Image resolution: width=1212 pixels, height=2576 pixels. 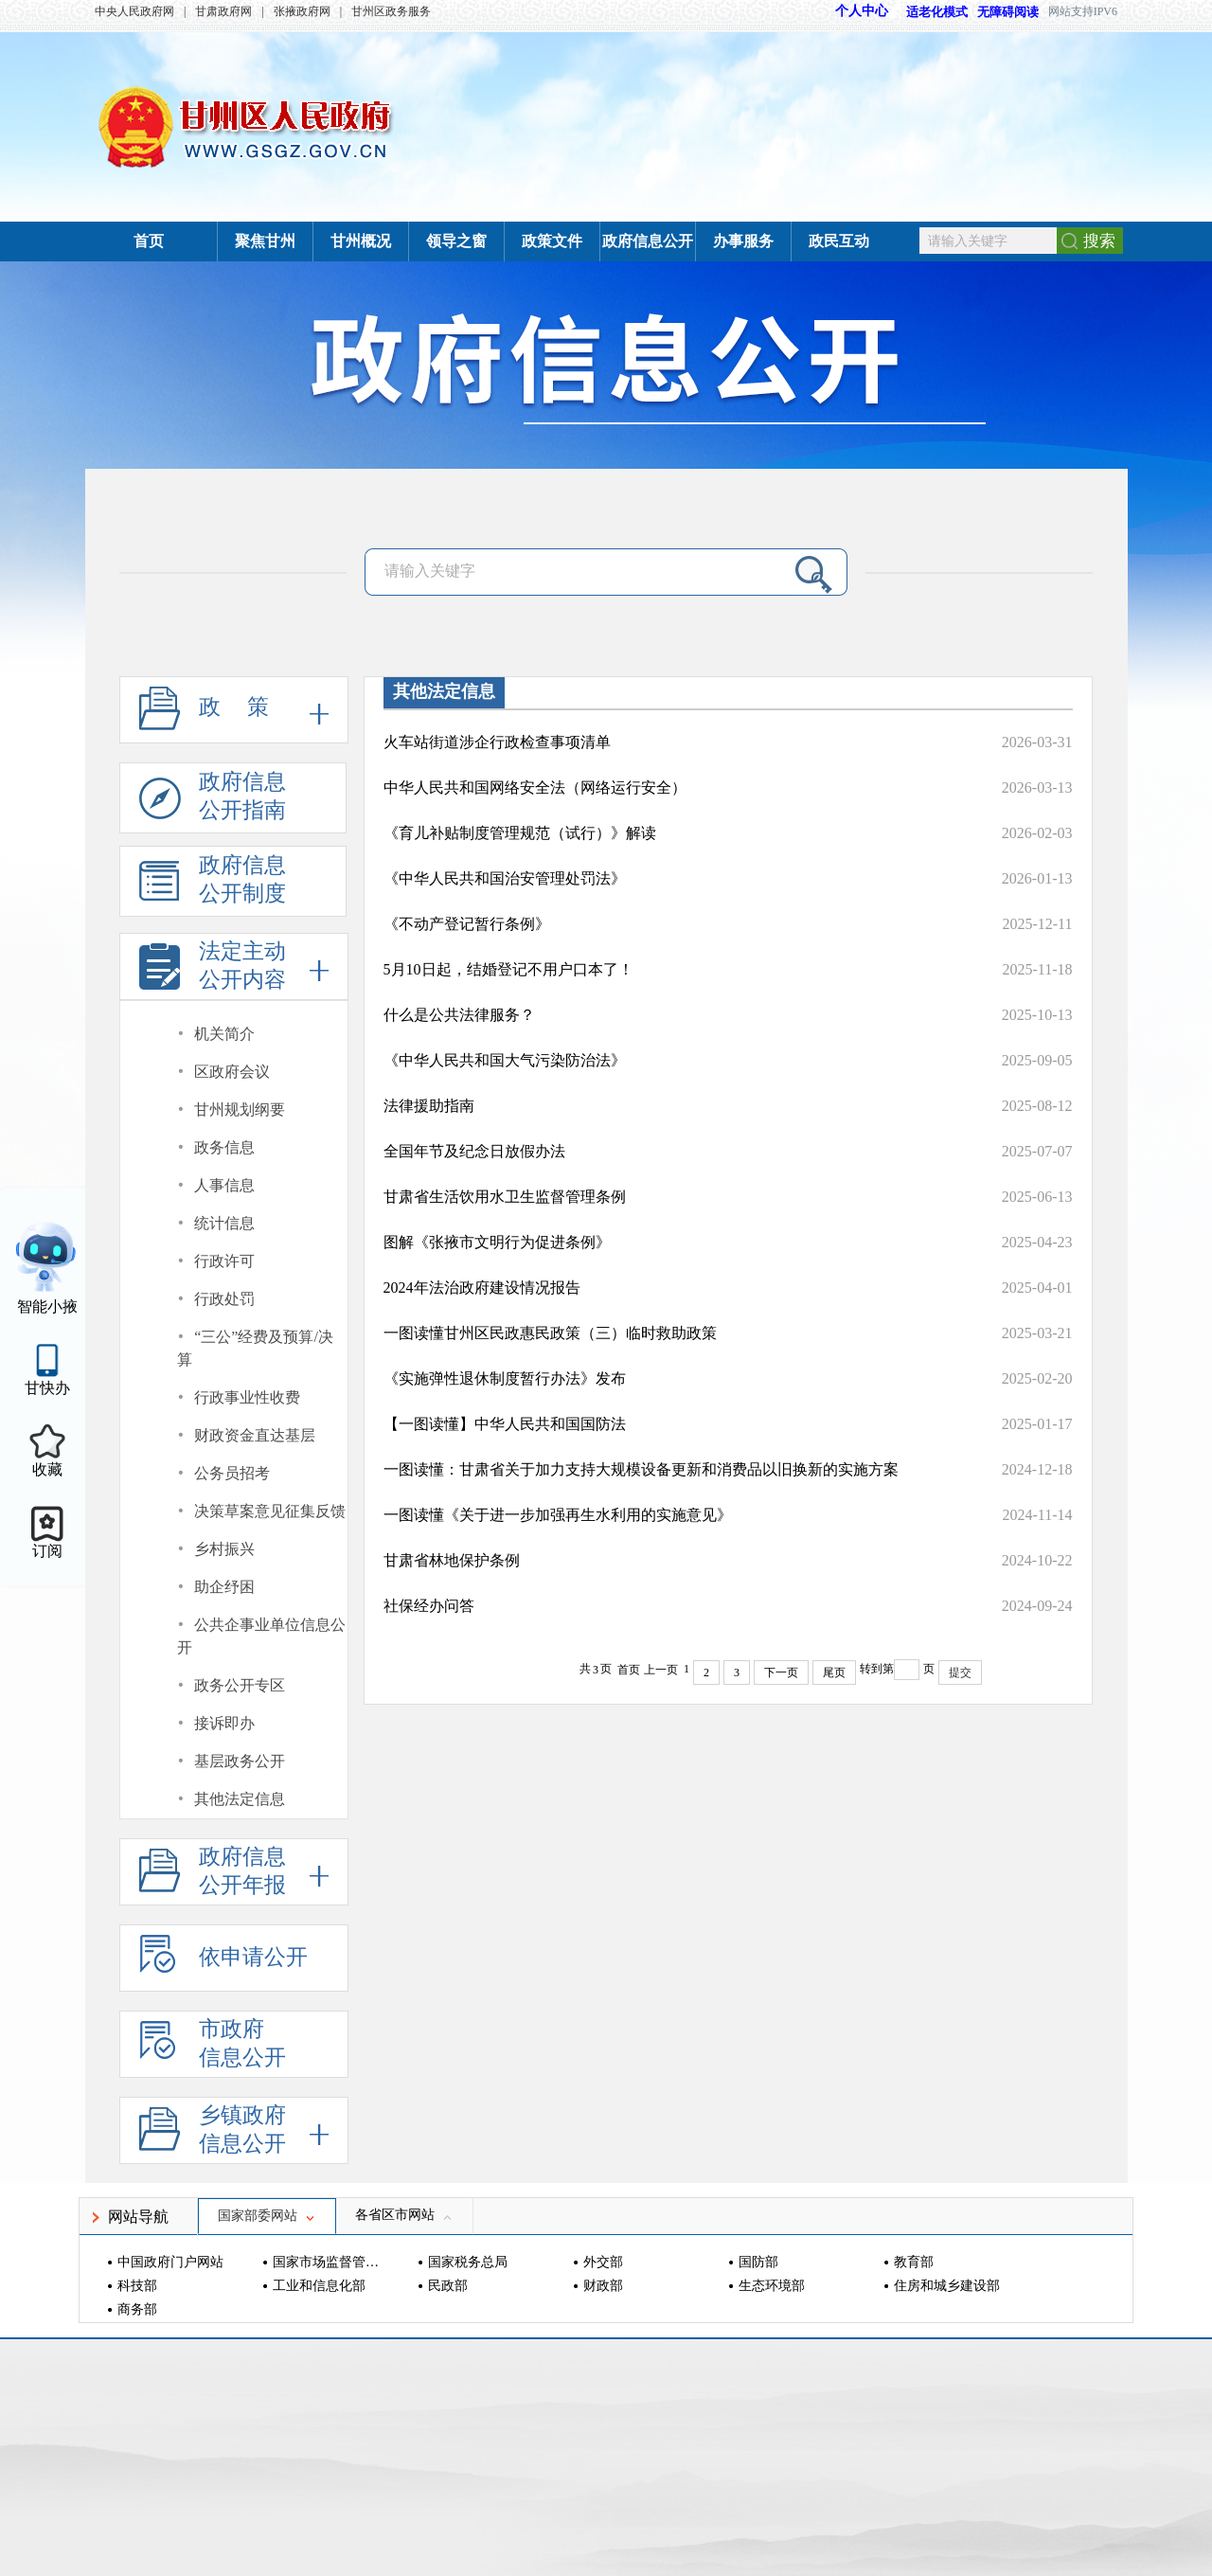 I want to click on 一图读懂：甘肃省关于加力支持大规模设备更新和消费品以旧换新的实施方案, so click(x=641, y=1469).